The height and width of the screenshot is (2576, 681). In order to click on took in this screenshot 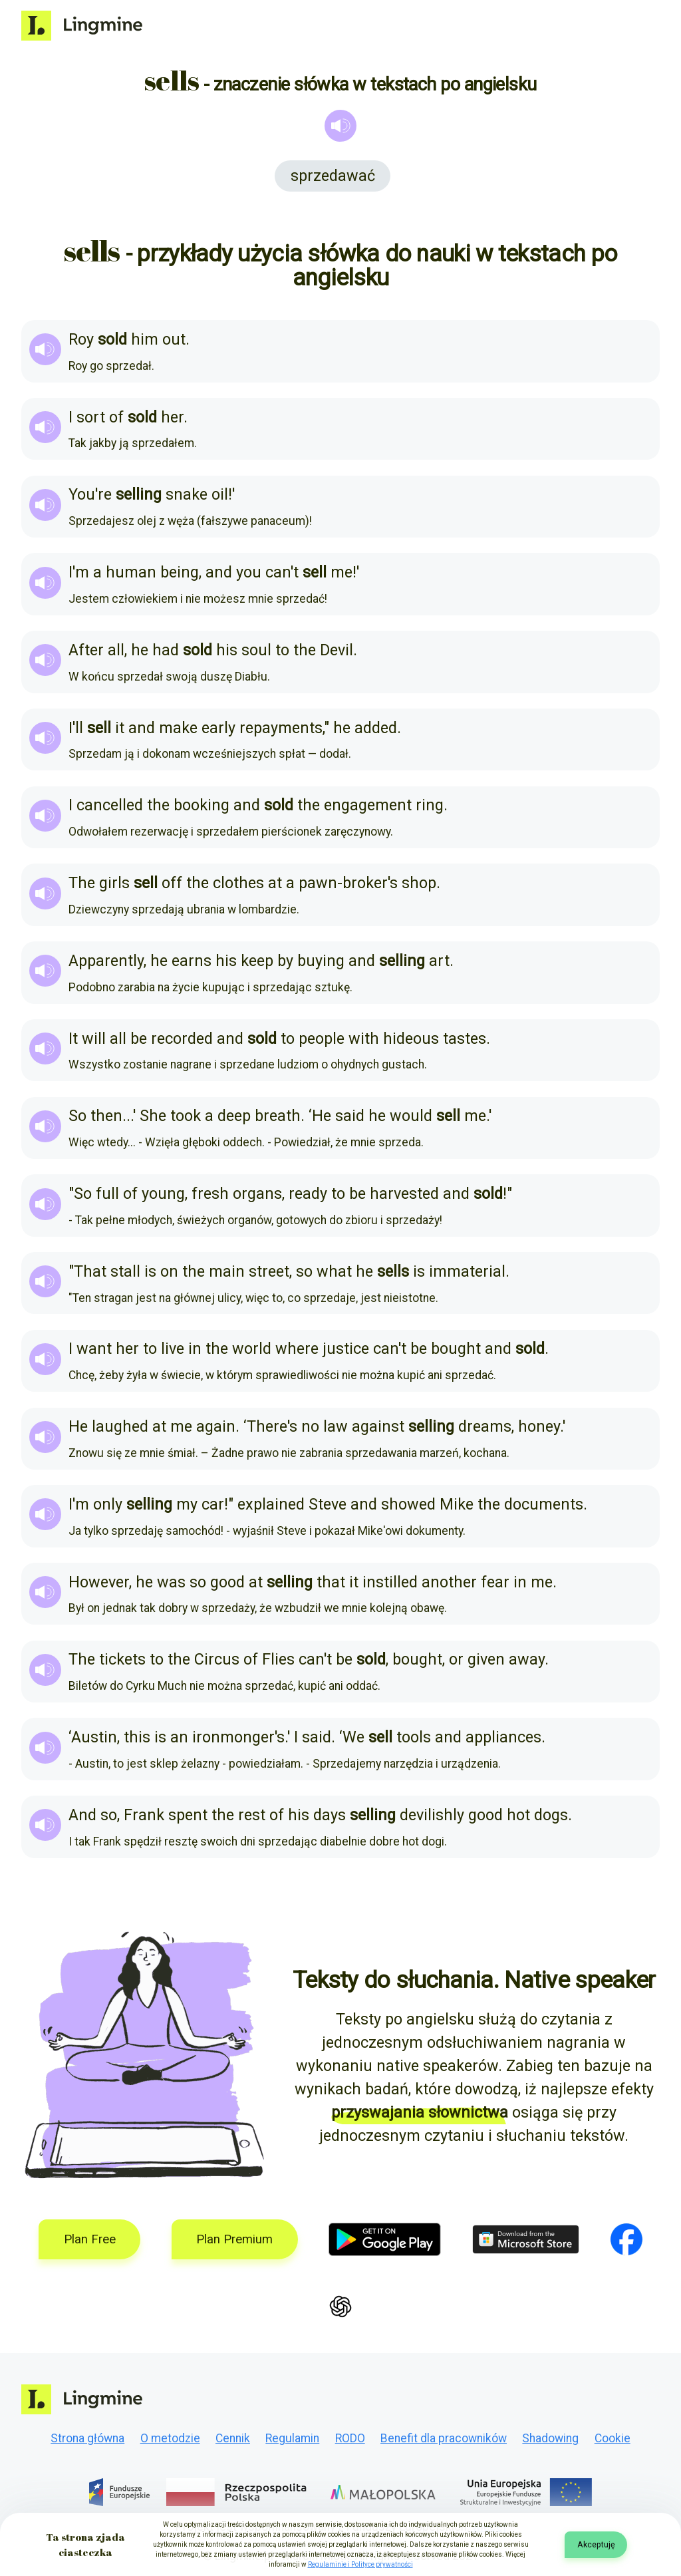, I will do `click(185, 1115)`.